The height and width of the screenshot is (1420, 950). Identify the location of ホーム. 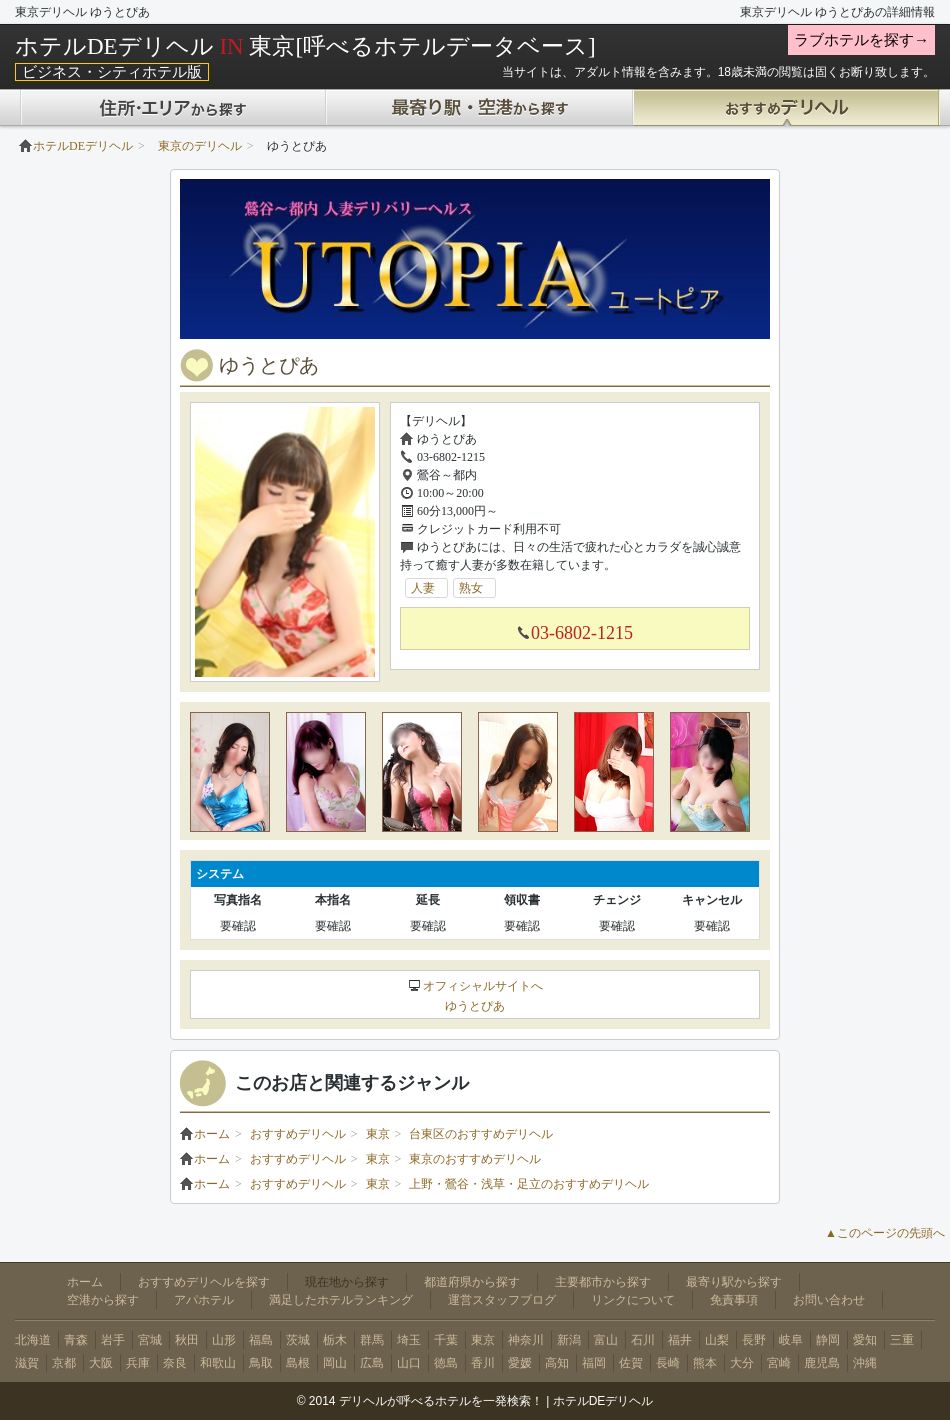
(205, 1134).